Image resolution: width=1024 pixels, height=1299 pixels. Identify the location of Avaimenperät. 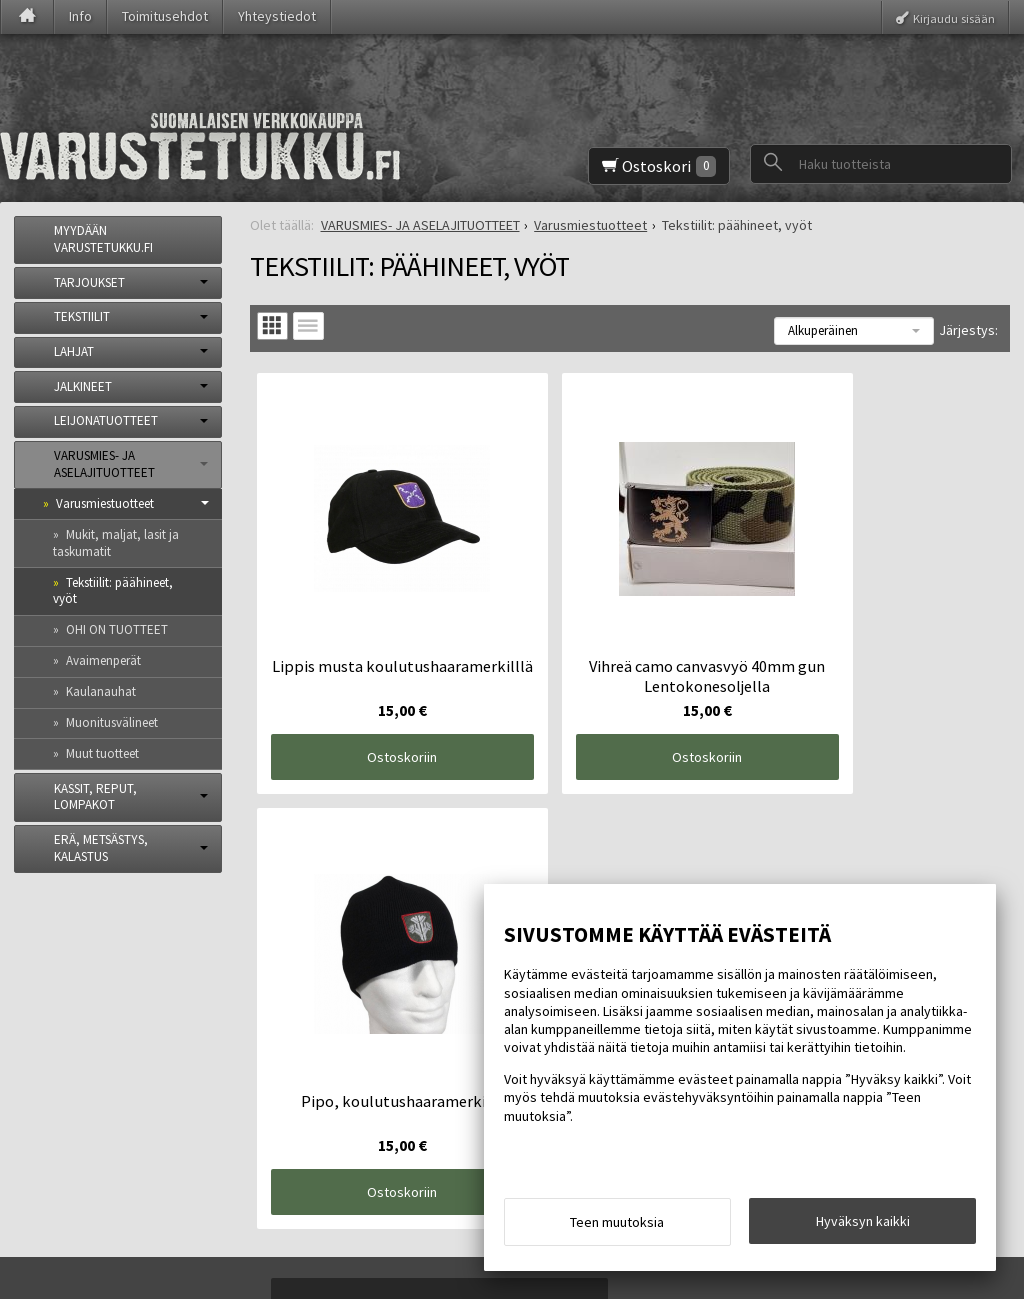
(103, 660).